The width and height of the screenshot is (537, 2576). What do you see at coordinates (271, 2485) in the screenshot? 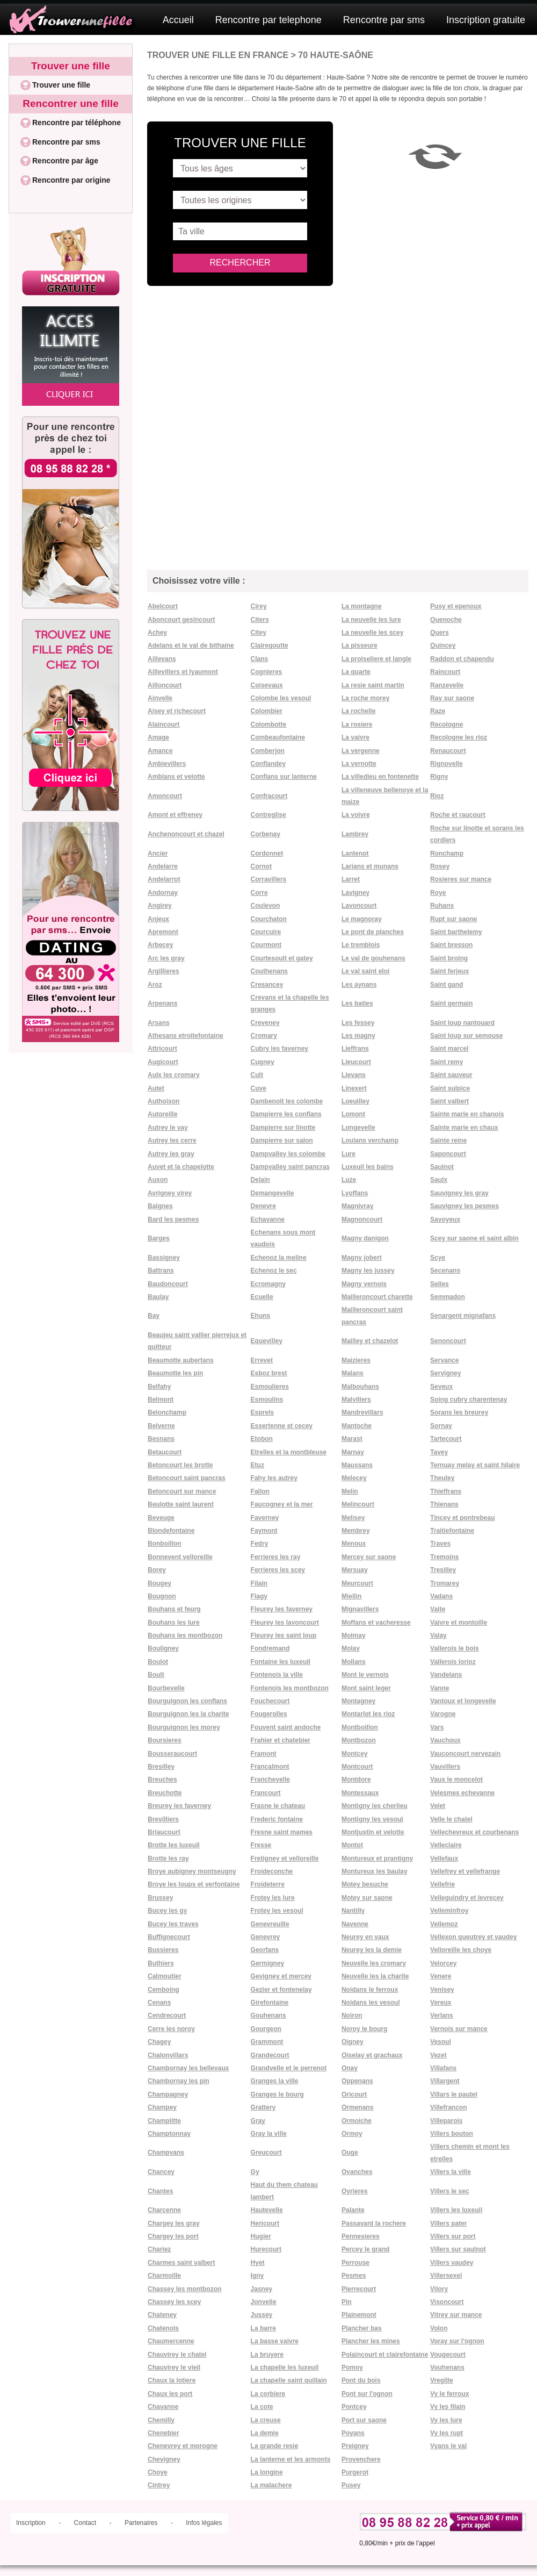
I see `La malachere` at bounding box center [271, 2485].